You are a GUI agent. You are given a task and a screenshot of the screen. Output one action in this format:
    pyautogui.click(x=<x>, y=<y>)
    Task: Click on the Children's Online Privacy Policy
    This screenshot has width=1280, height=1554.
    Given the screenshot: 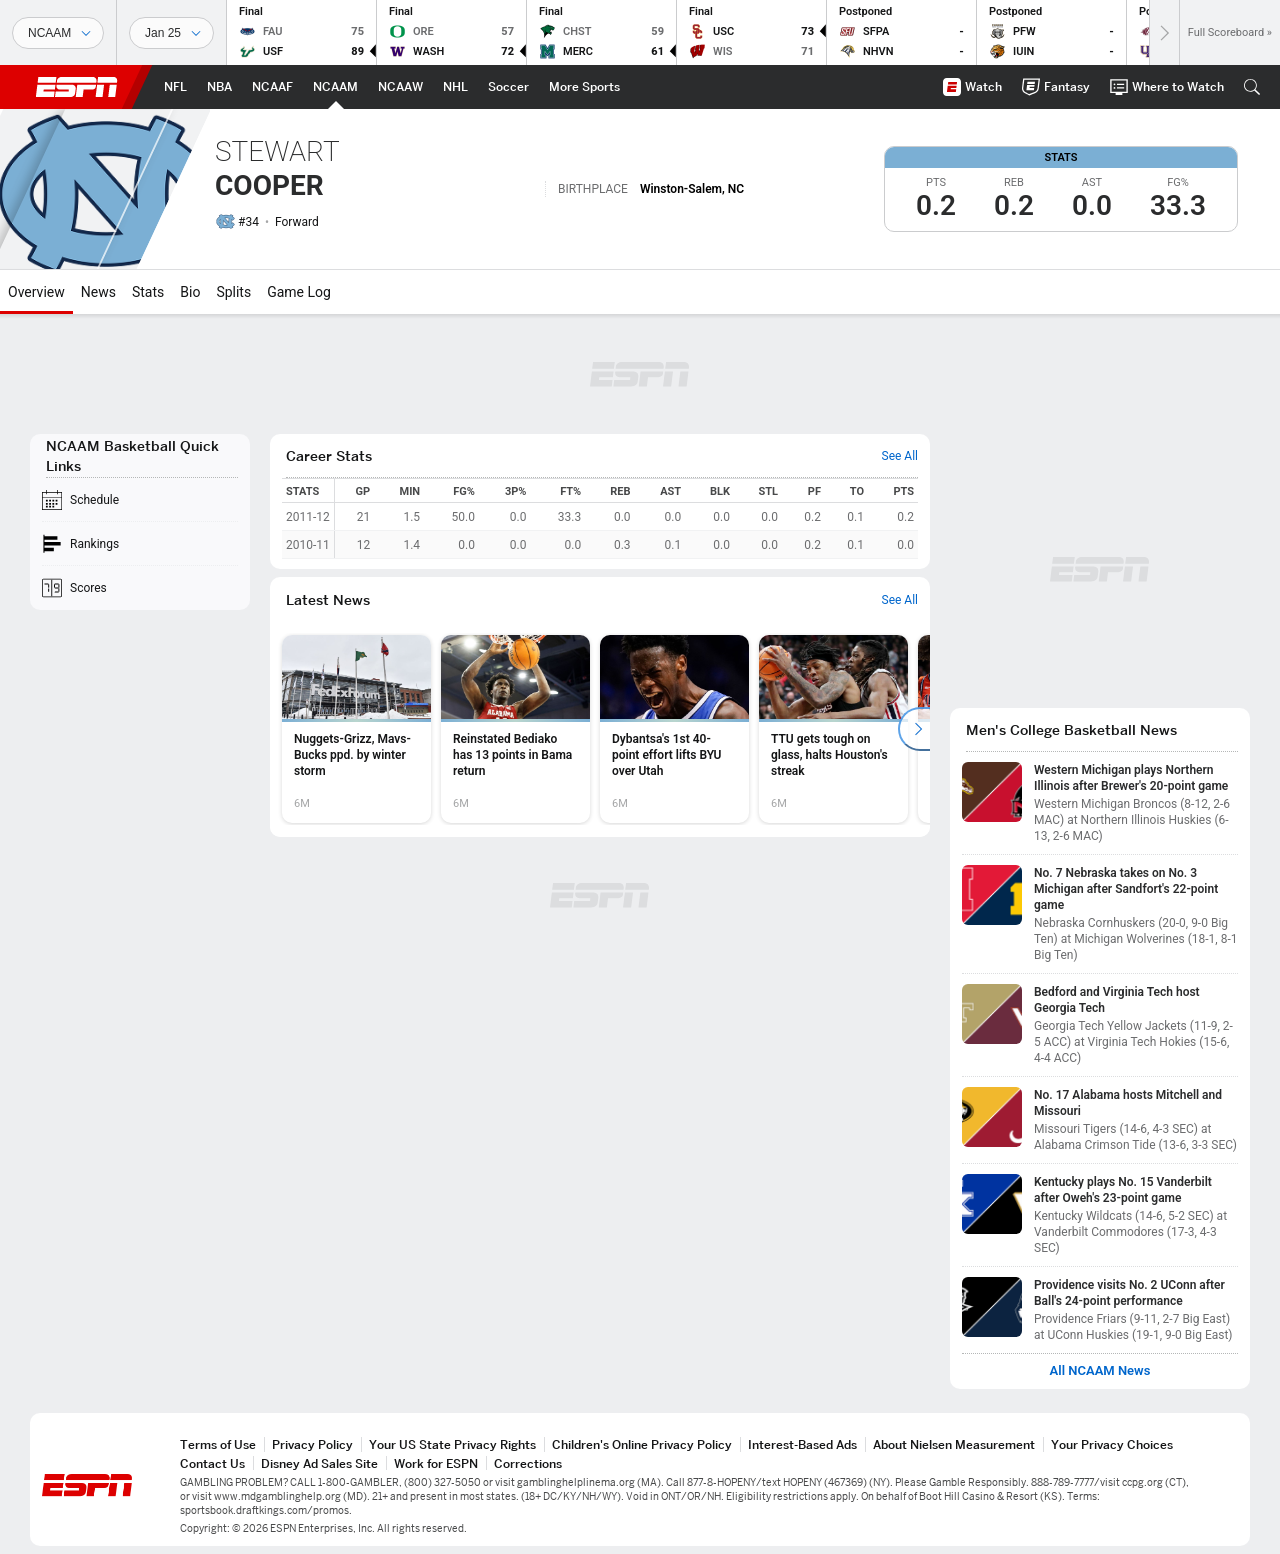 What is the action you would take?
    pyautogui.click(x=642, y=1444)
    